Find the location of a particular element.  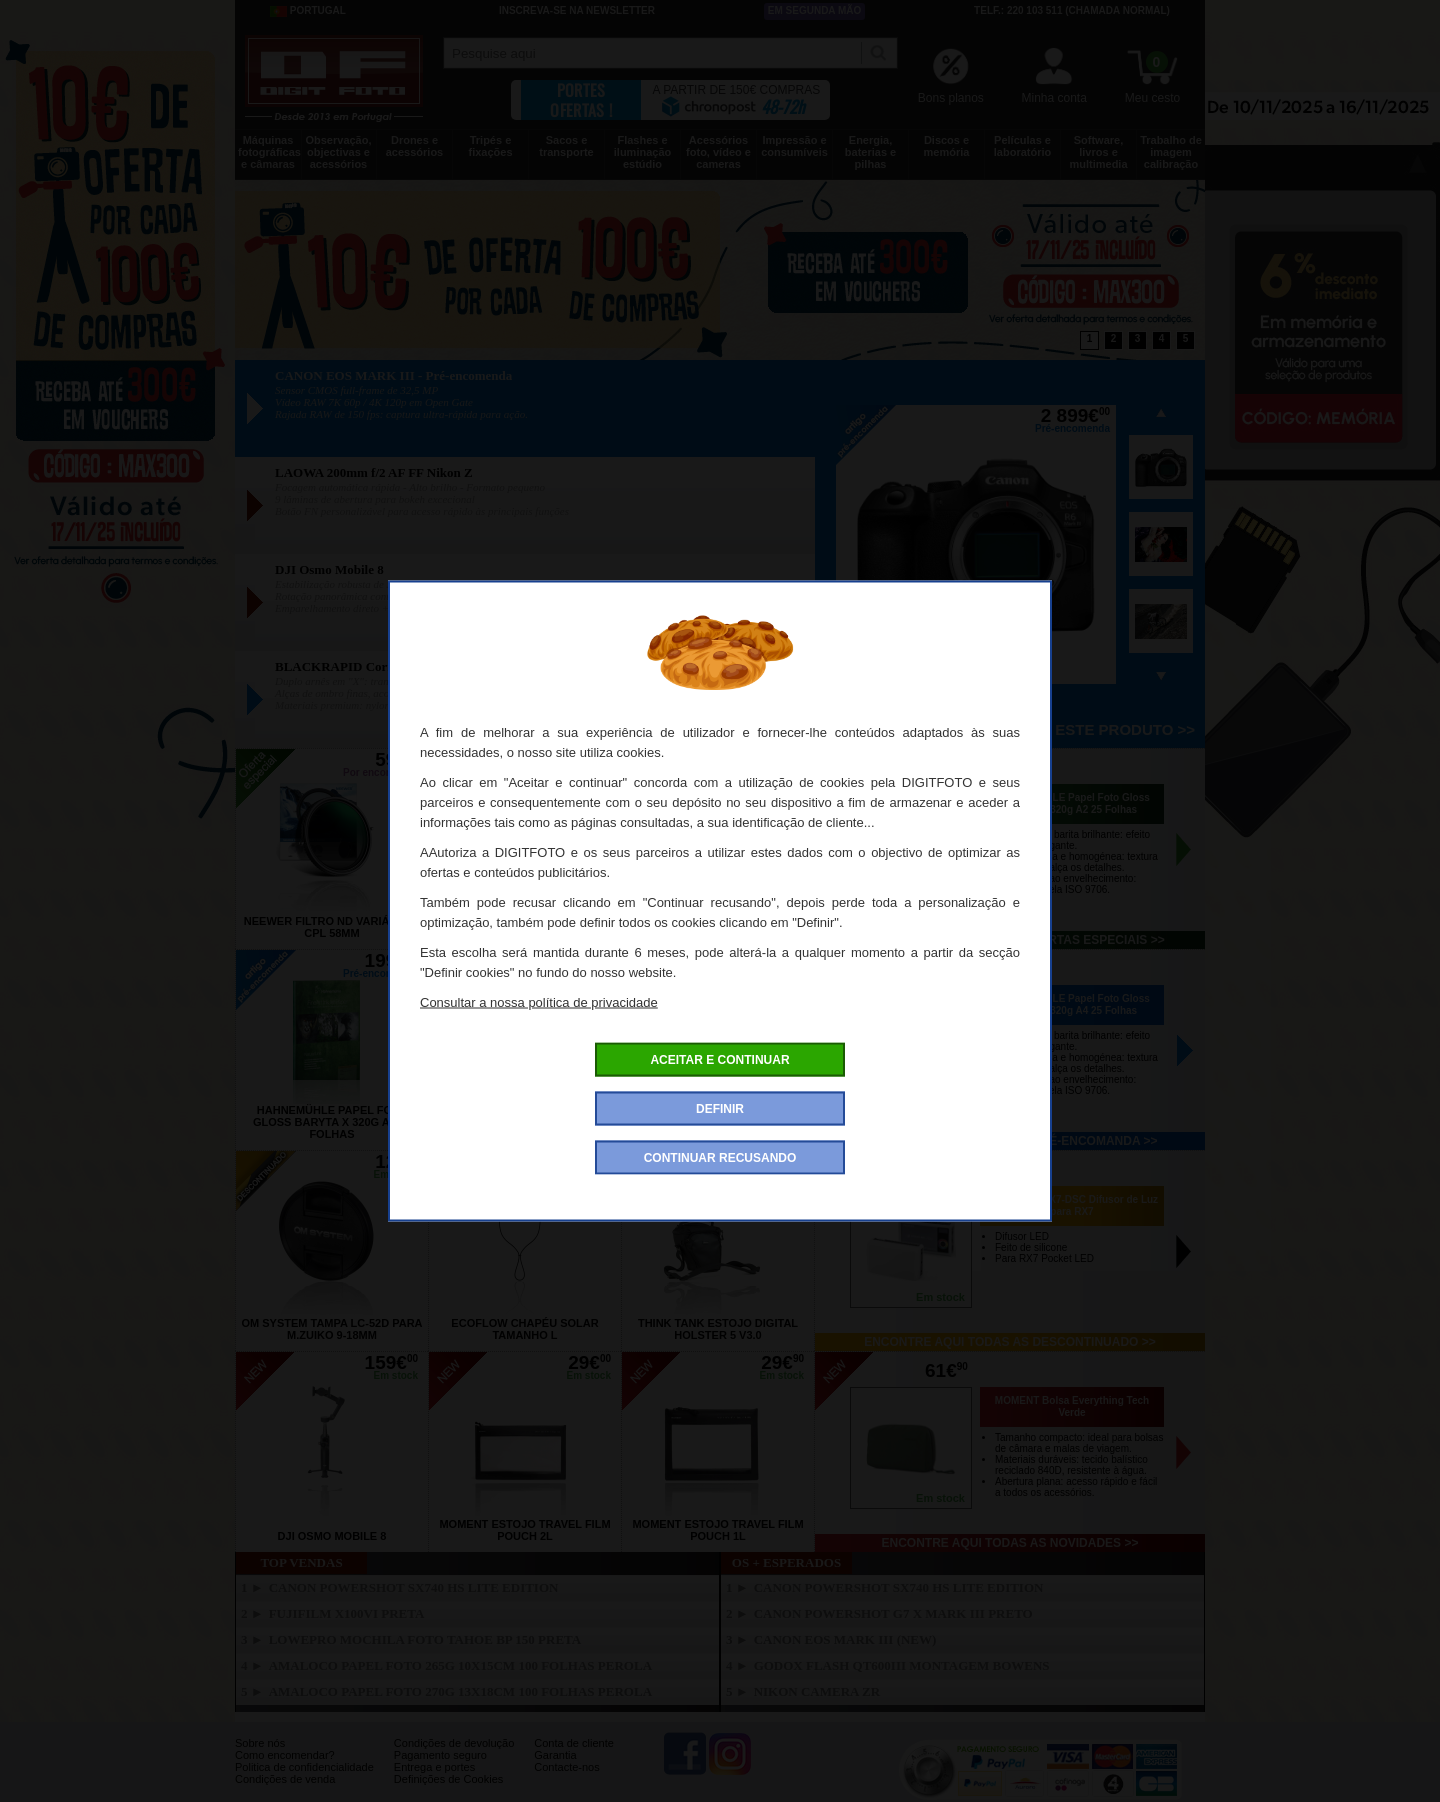

NIKON Parasol HB-109 (180-600mm f/5.6-6.3 VR) is located at coordinates (525, 927).